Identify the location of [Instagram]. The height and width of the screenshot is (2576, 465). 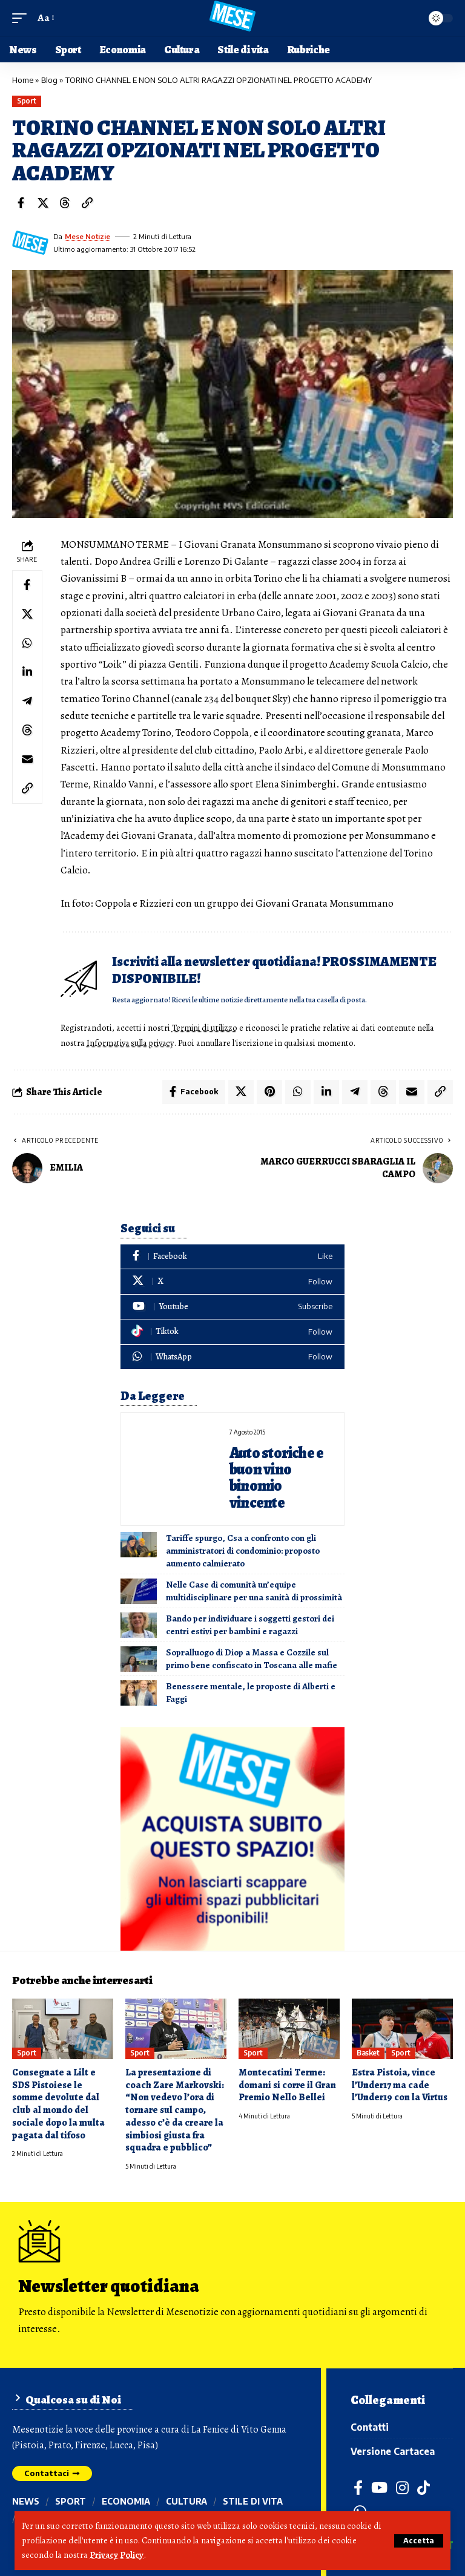
(403, 2486).